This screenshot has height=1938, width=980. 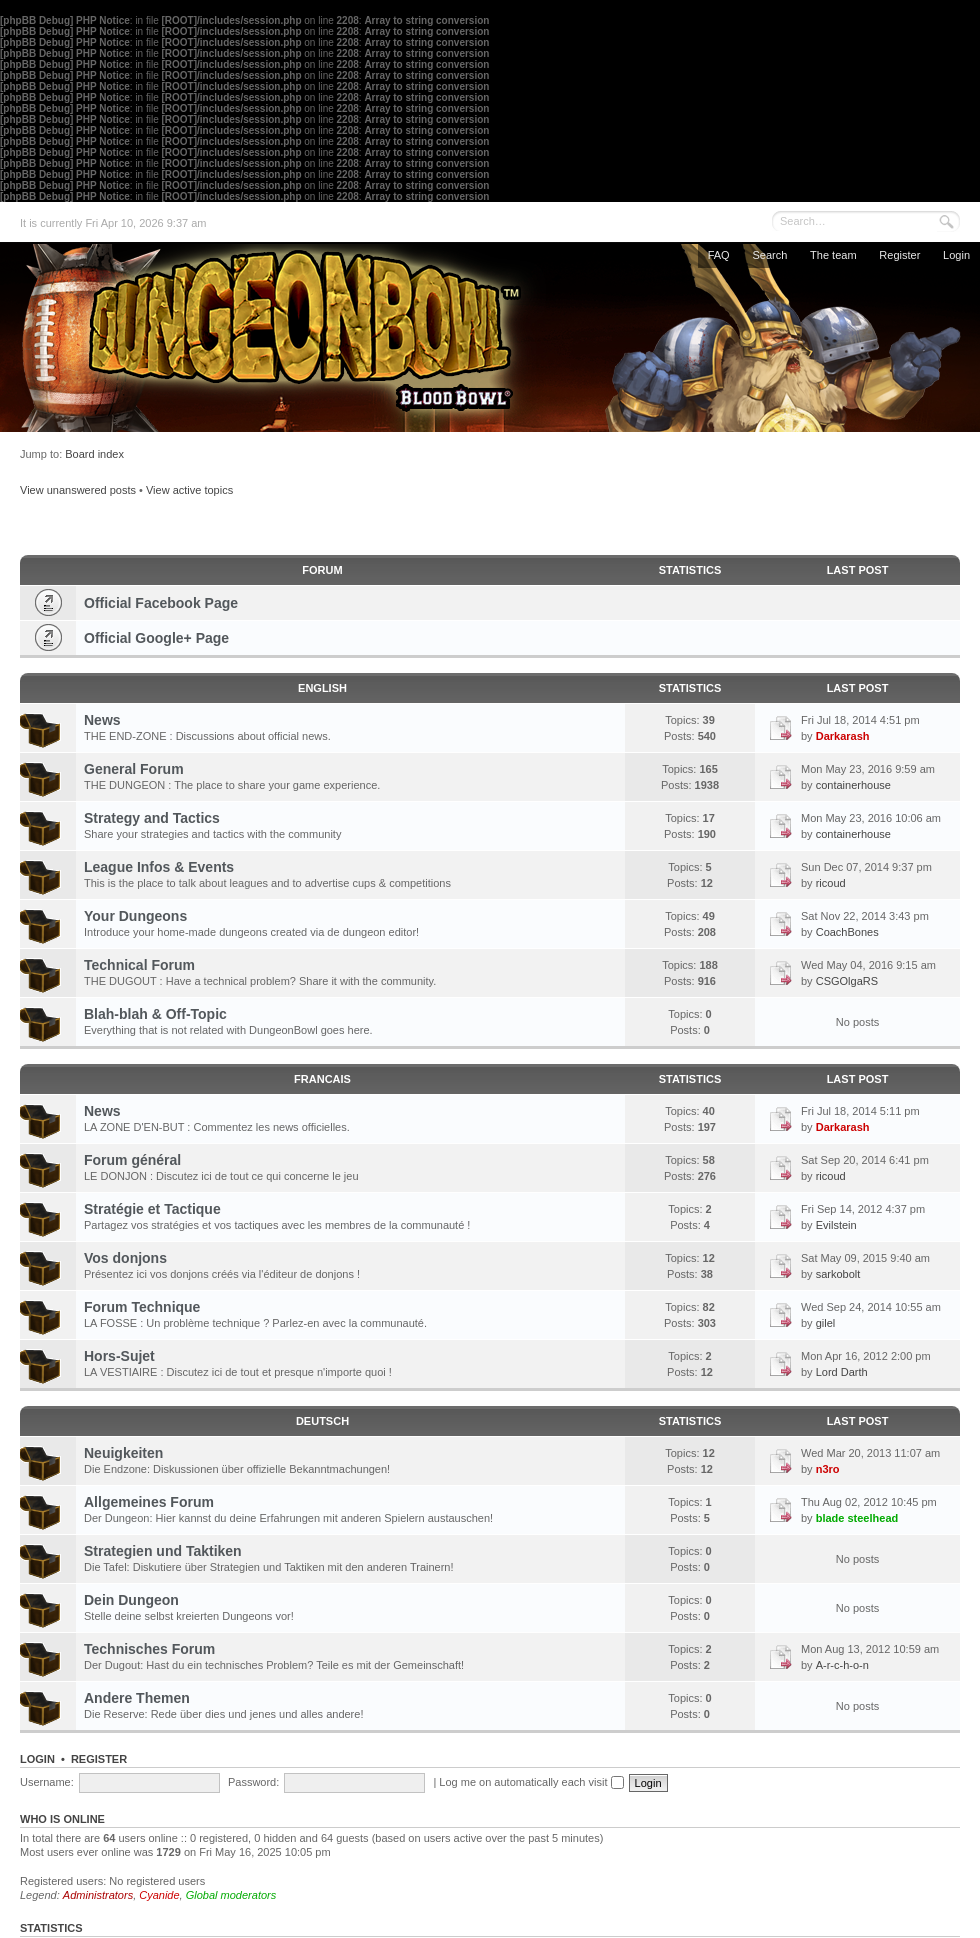 What do you see at coordinates (828, 1469) in the screenshot?
I see `n3ro` at bounding box center [828, 1469].